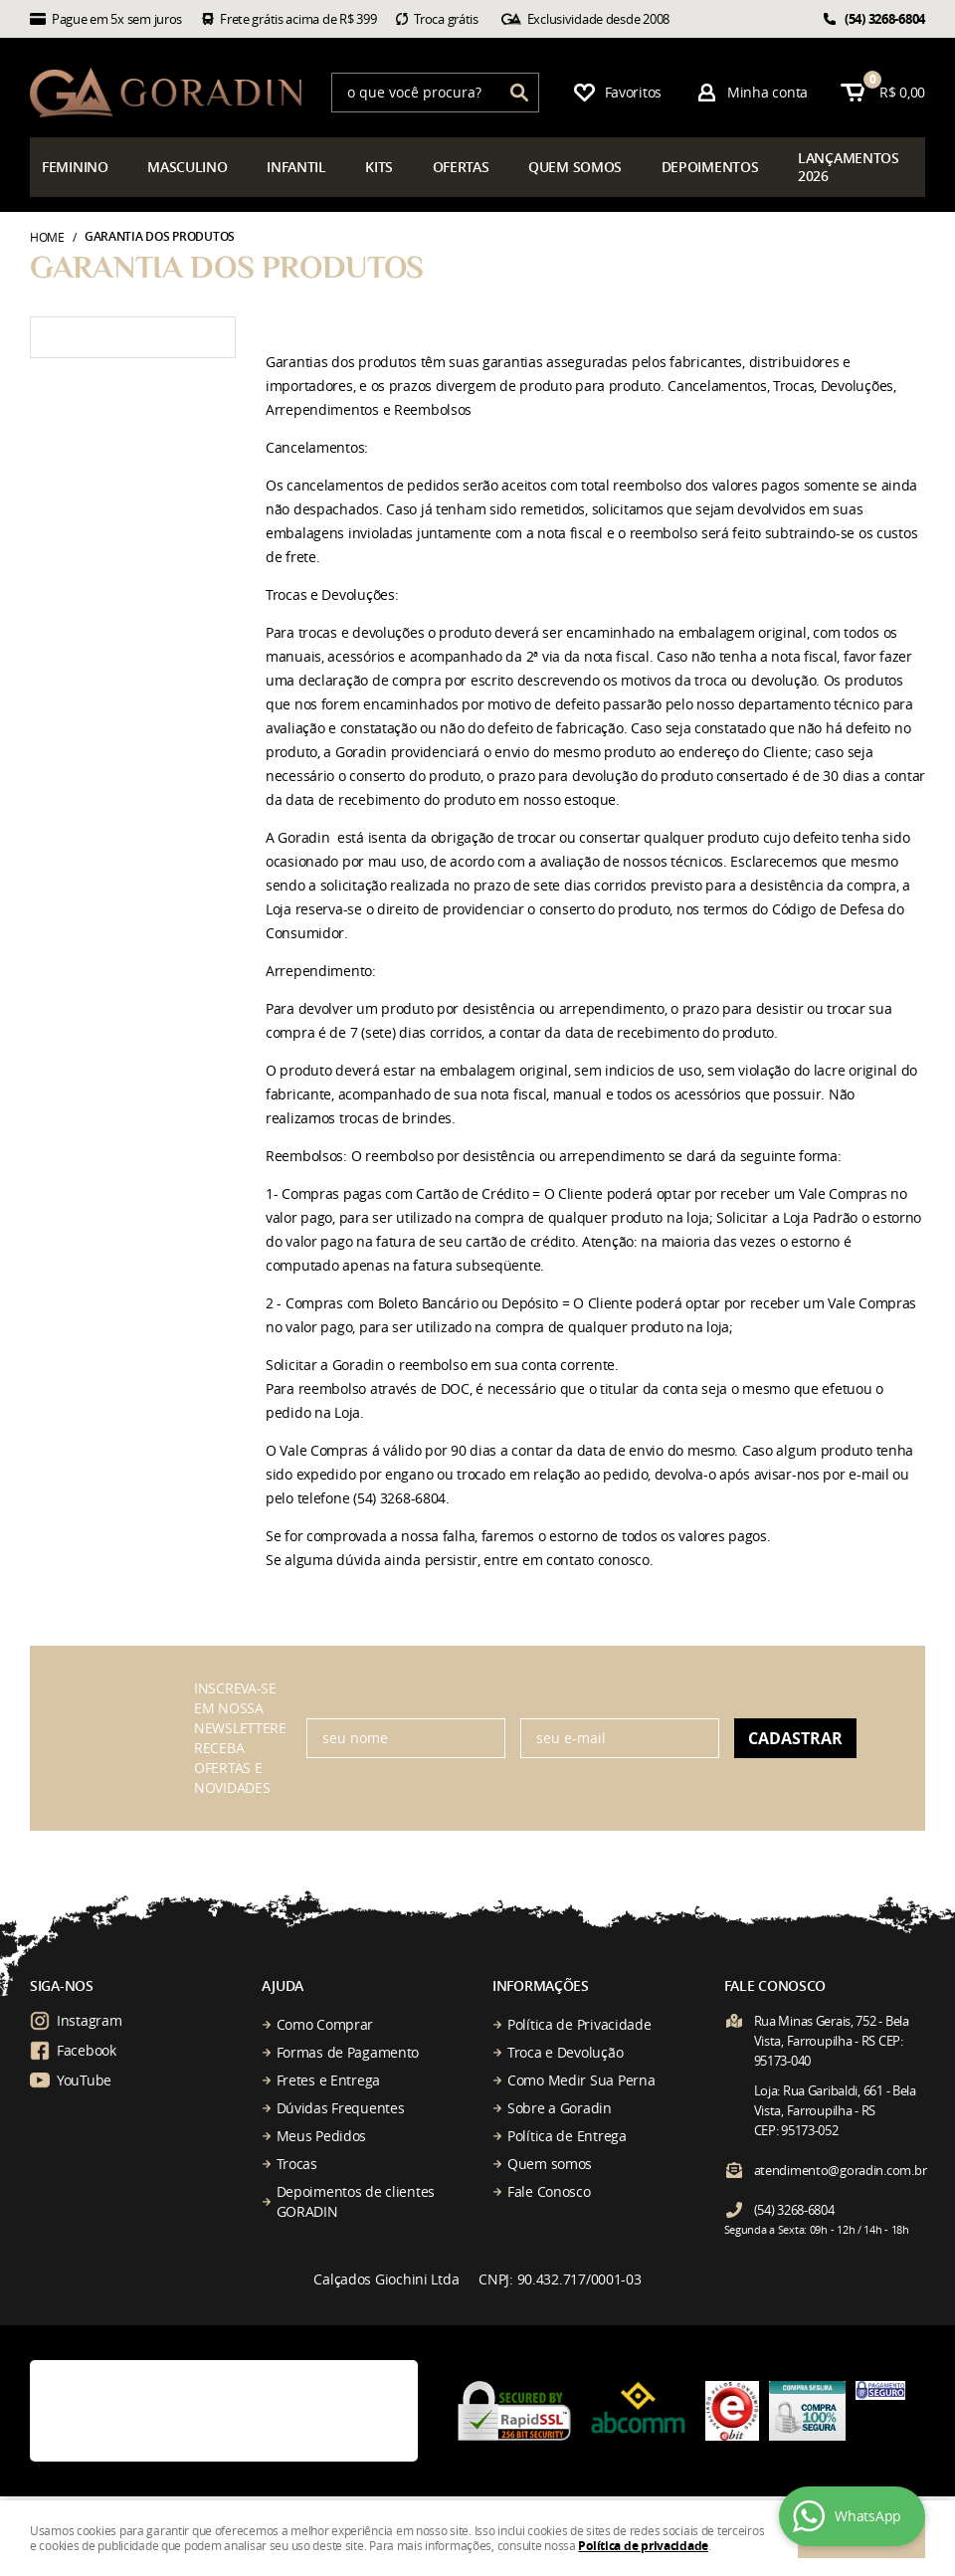 The image size is (955, 2576). What do you see at coordinates (575, 166) in the screenshot?
I see `somos` at bounding box center [575, 166].